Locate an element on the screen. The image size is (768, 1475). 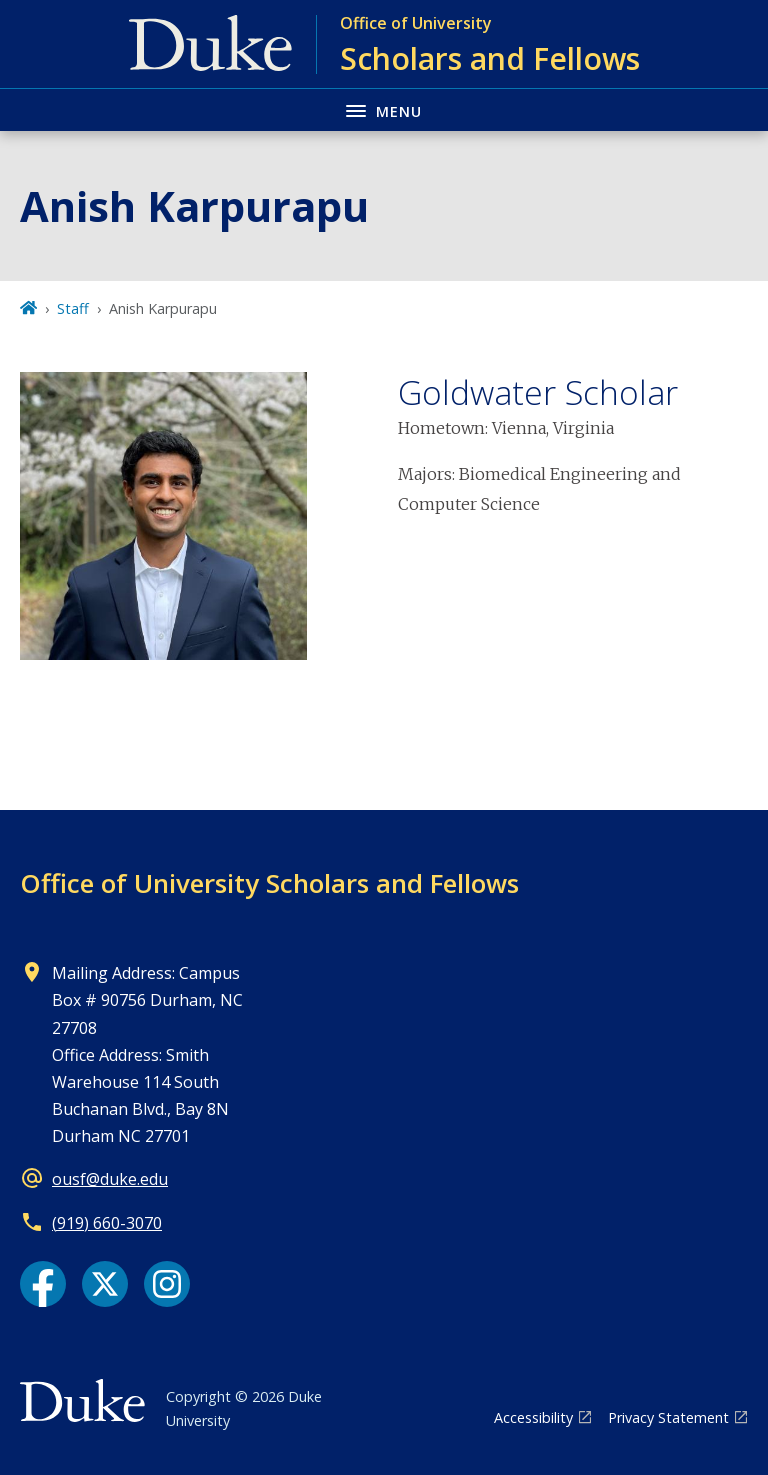
[X link] is located at coordinates (105, 1284).